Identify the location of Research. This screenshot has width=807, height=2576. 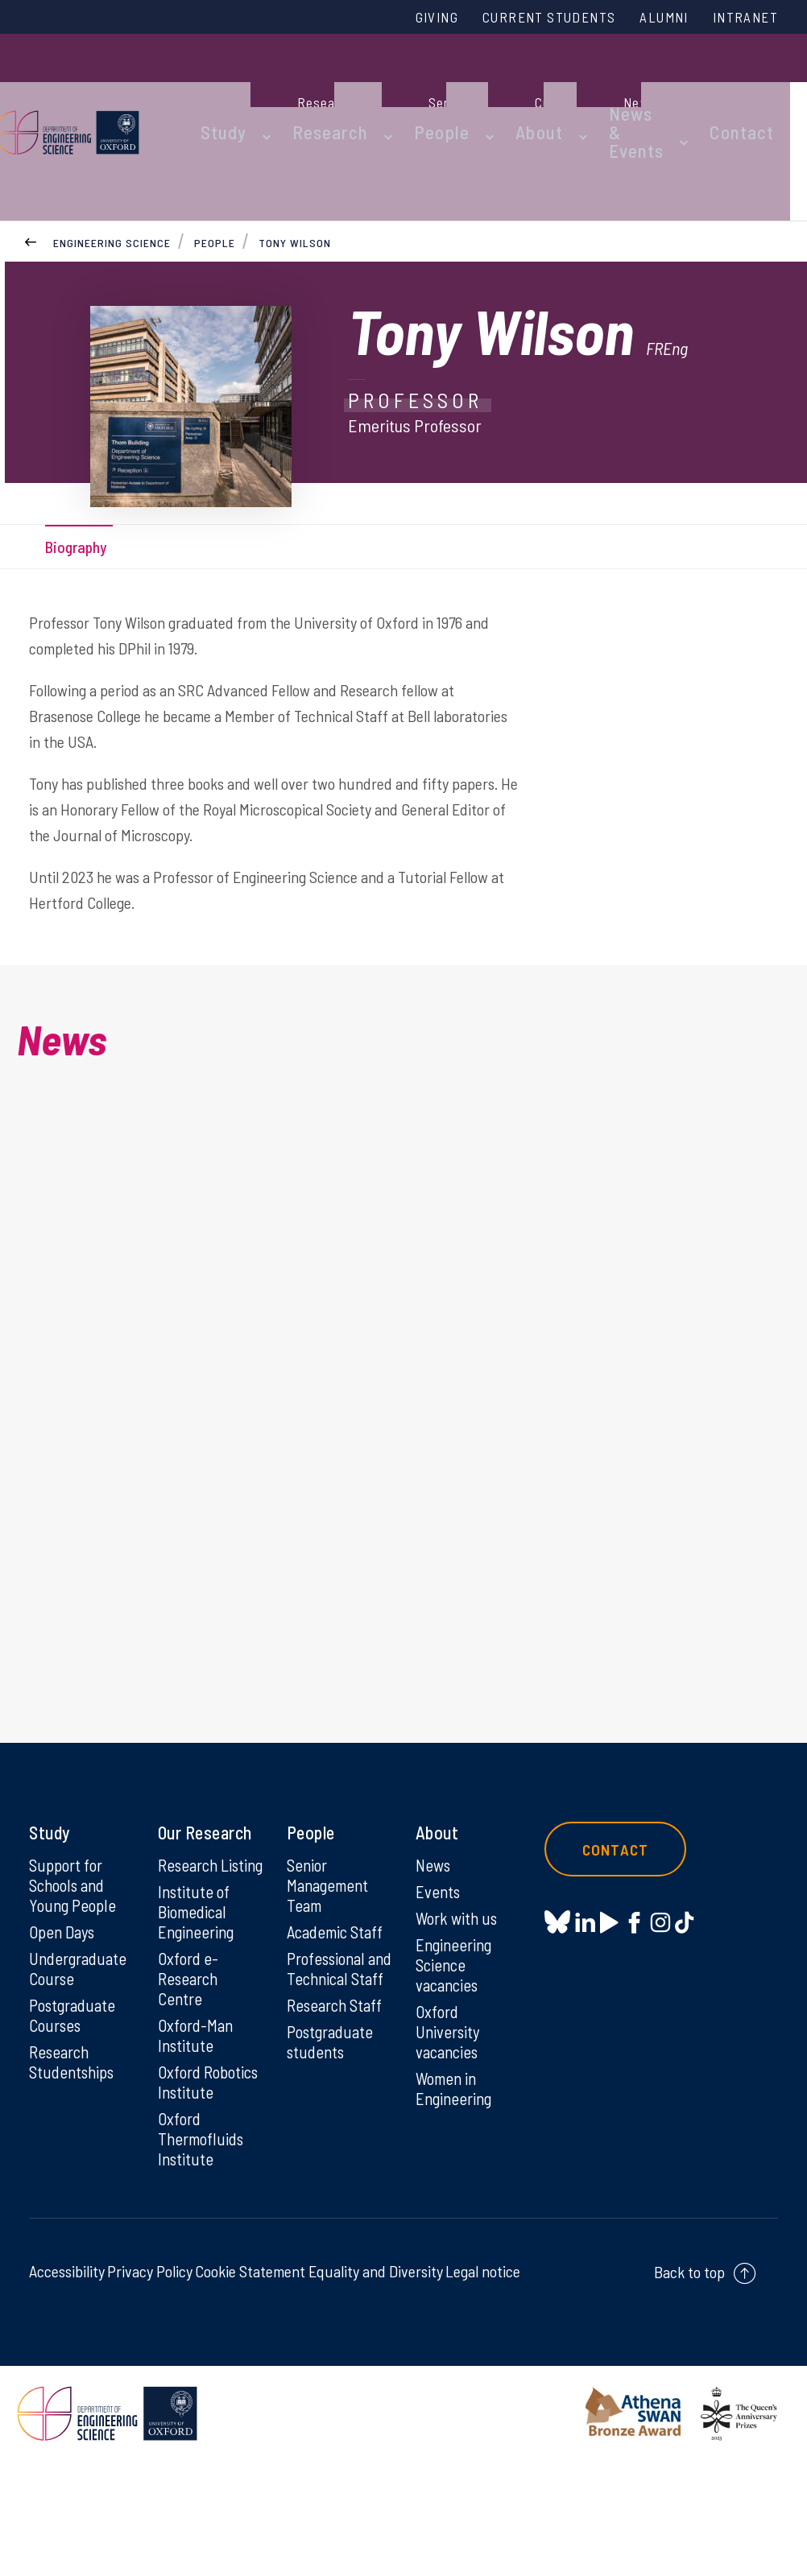
(349, 90).